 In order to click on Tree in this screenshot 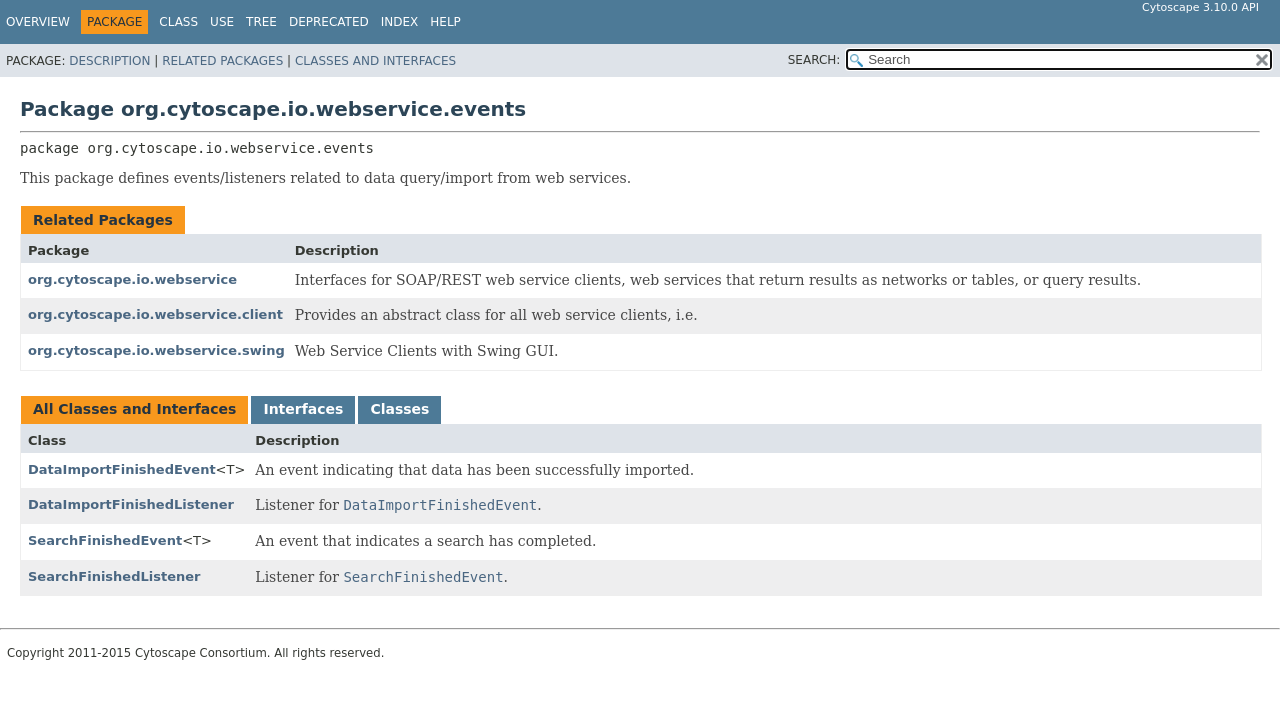, I will do `click(261, 22)`.